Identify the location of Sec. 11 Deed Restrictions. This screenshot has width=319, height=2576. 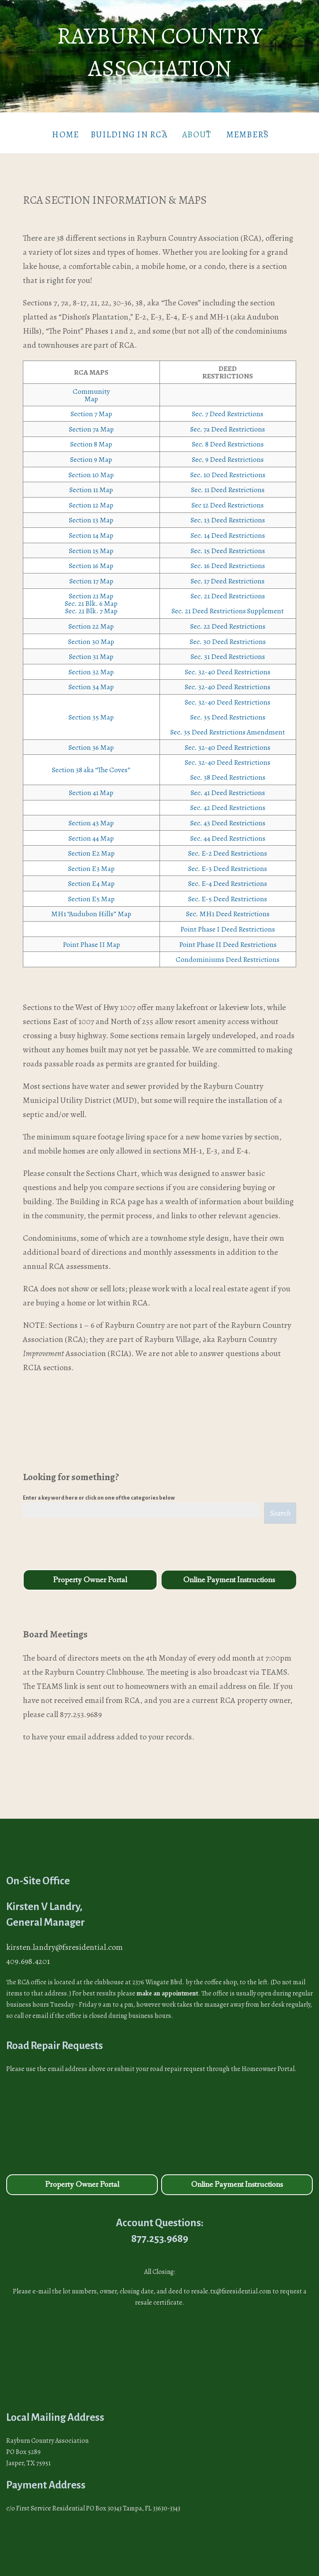
(228, 483).